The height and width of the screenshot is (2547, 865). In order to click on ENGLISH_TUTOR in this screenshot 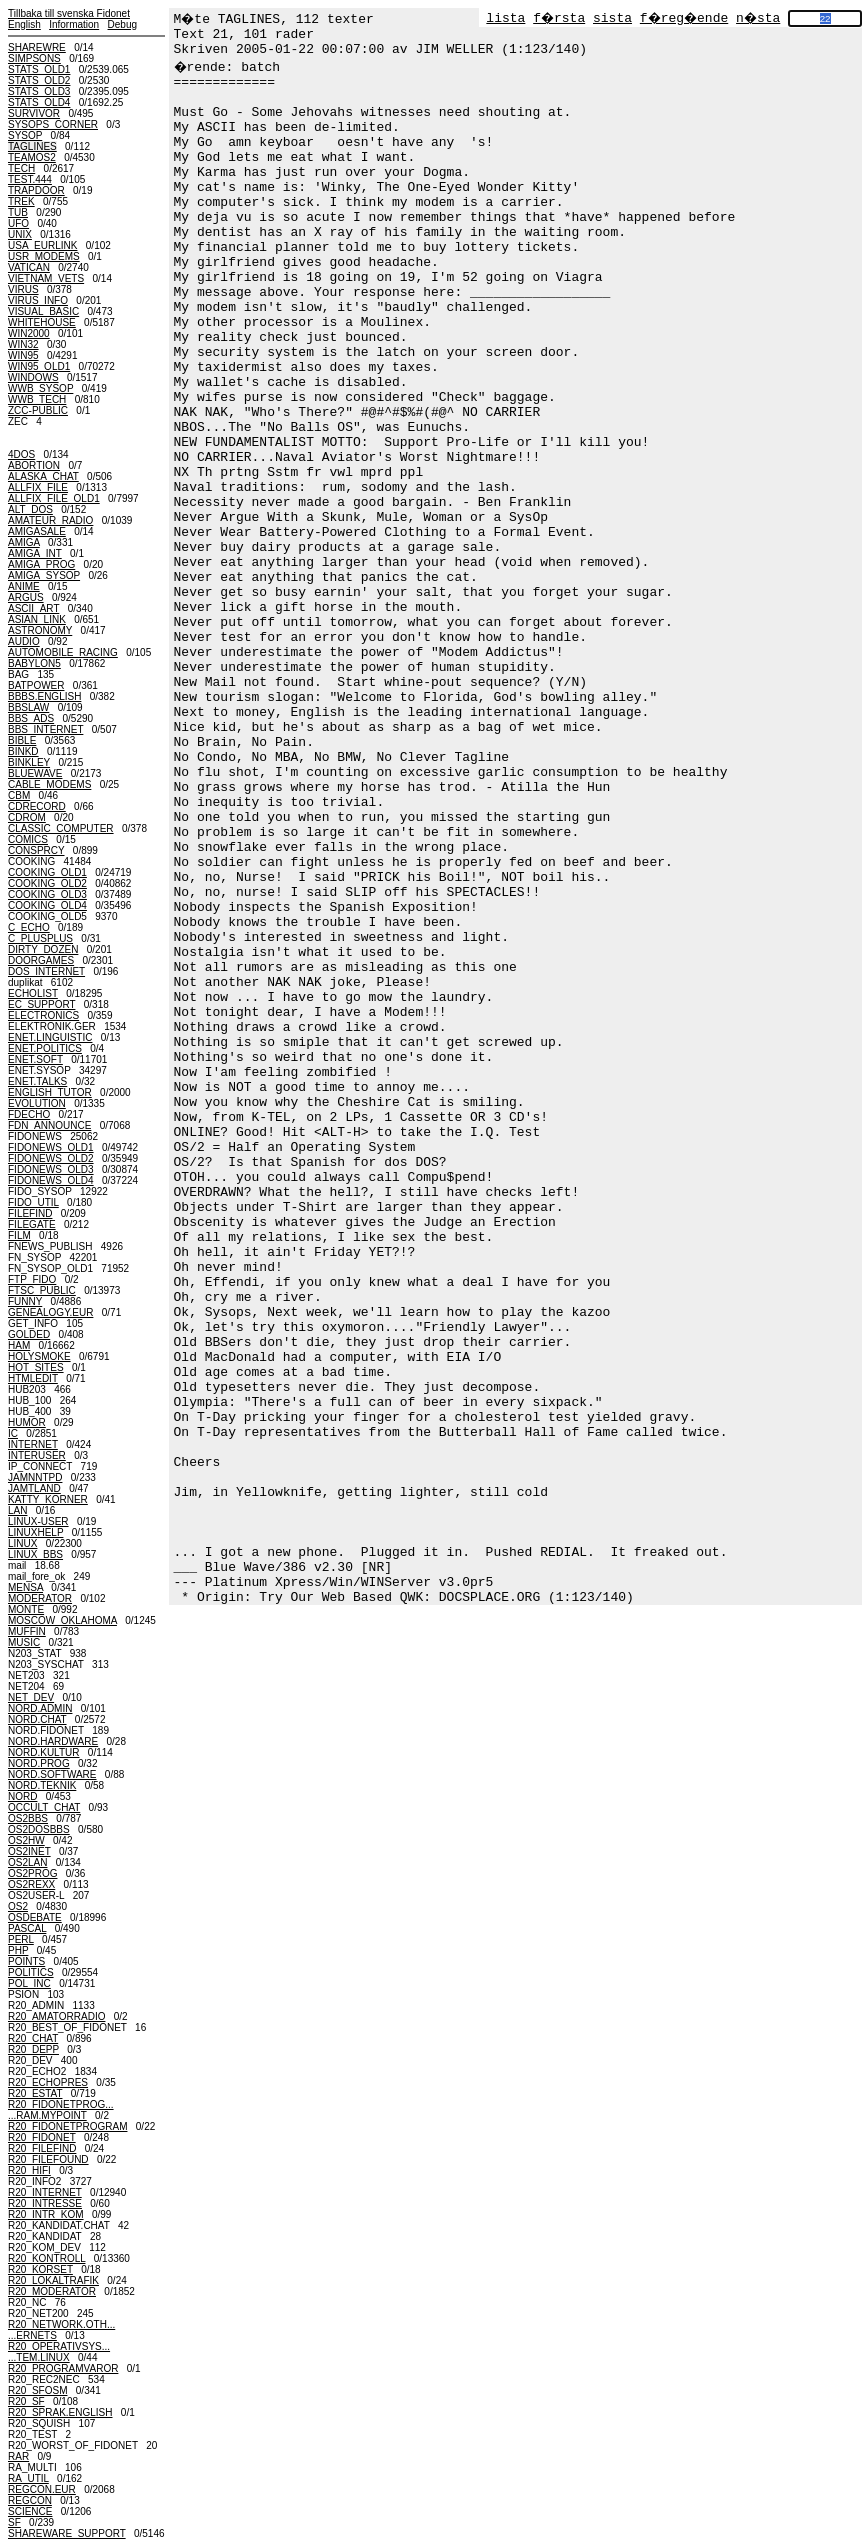, I will do `click(50, 1092)`.